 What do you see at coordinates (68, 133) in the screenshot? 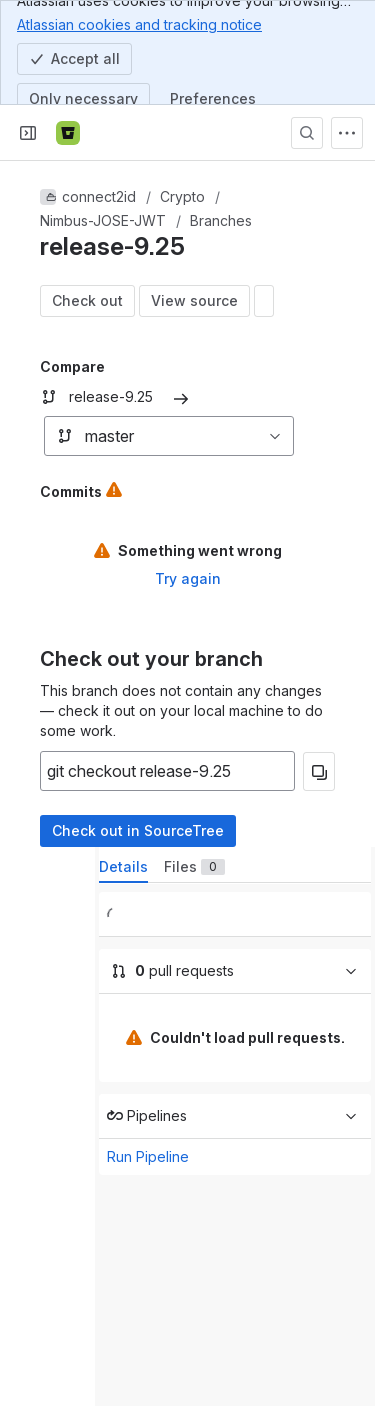
I see `[Bitbucket]` at bounding box center [68, 133].